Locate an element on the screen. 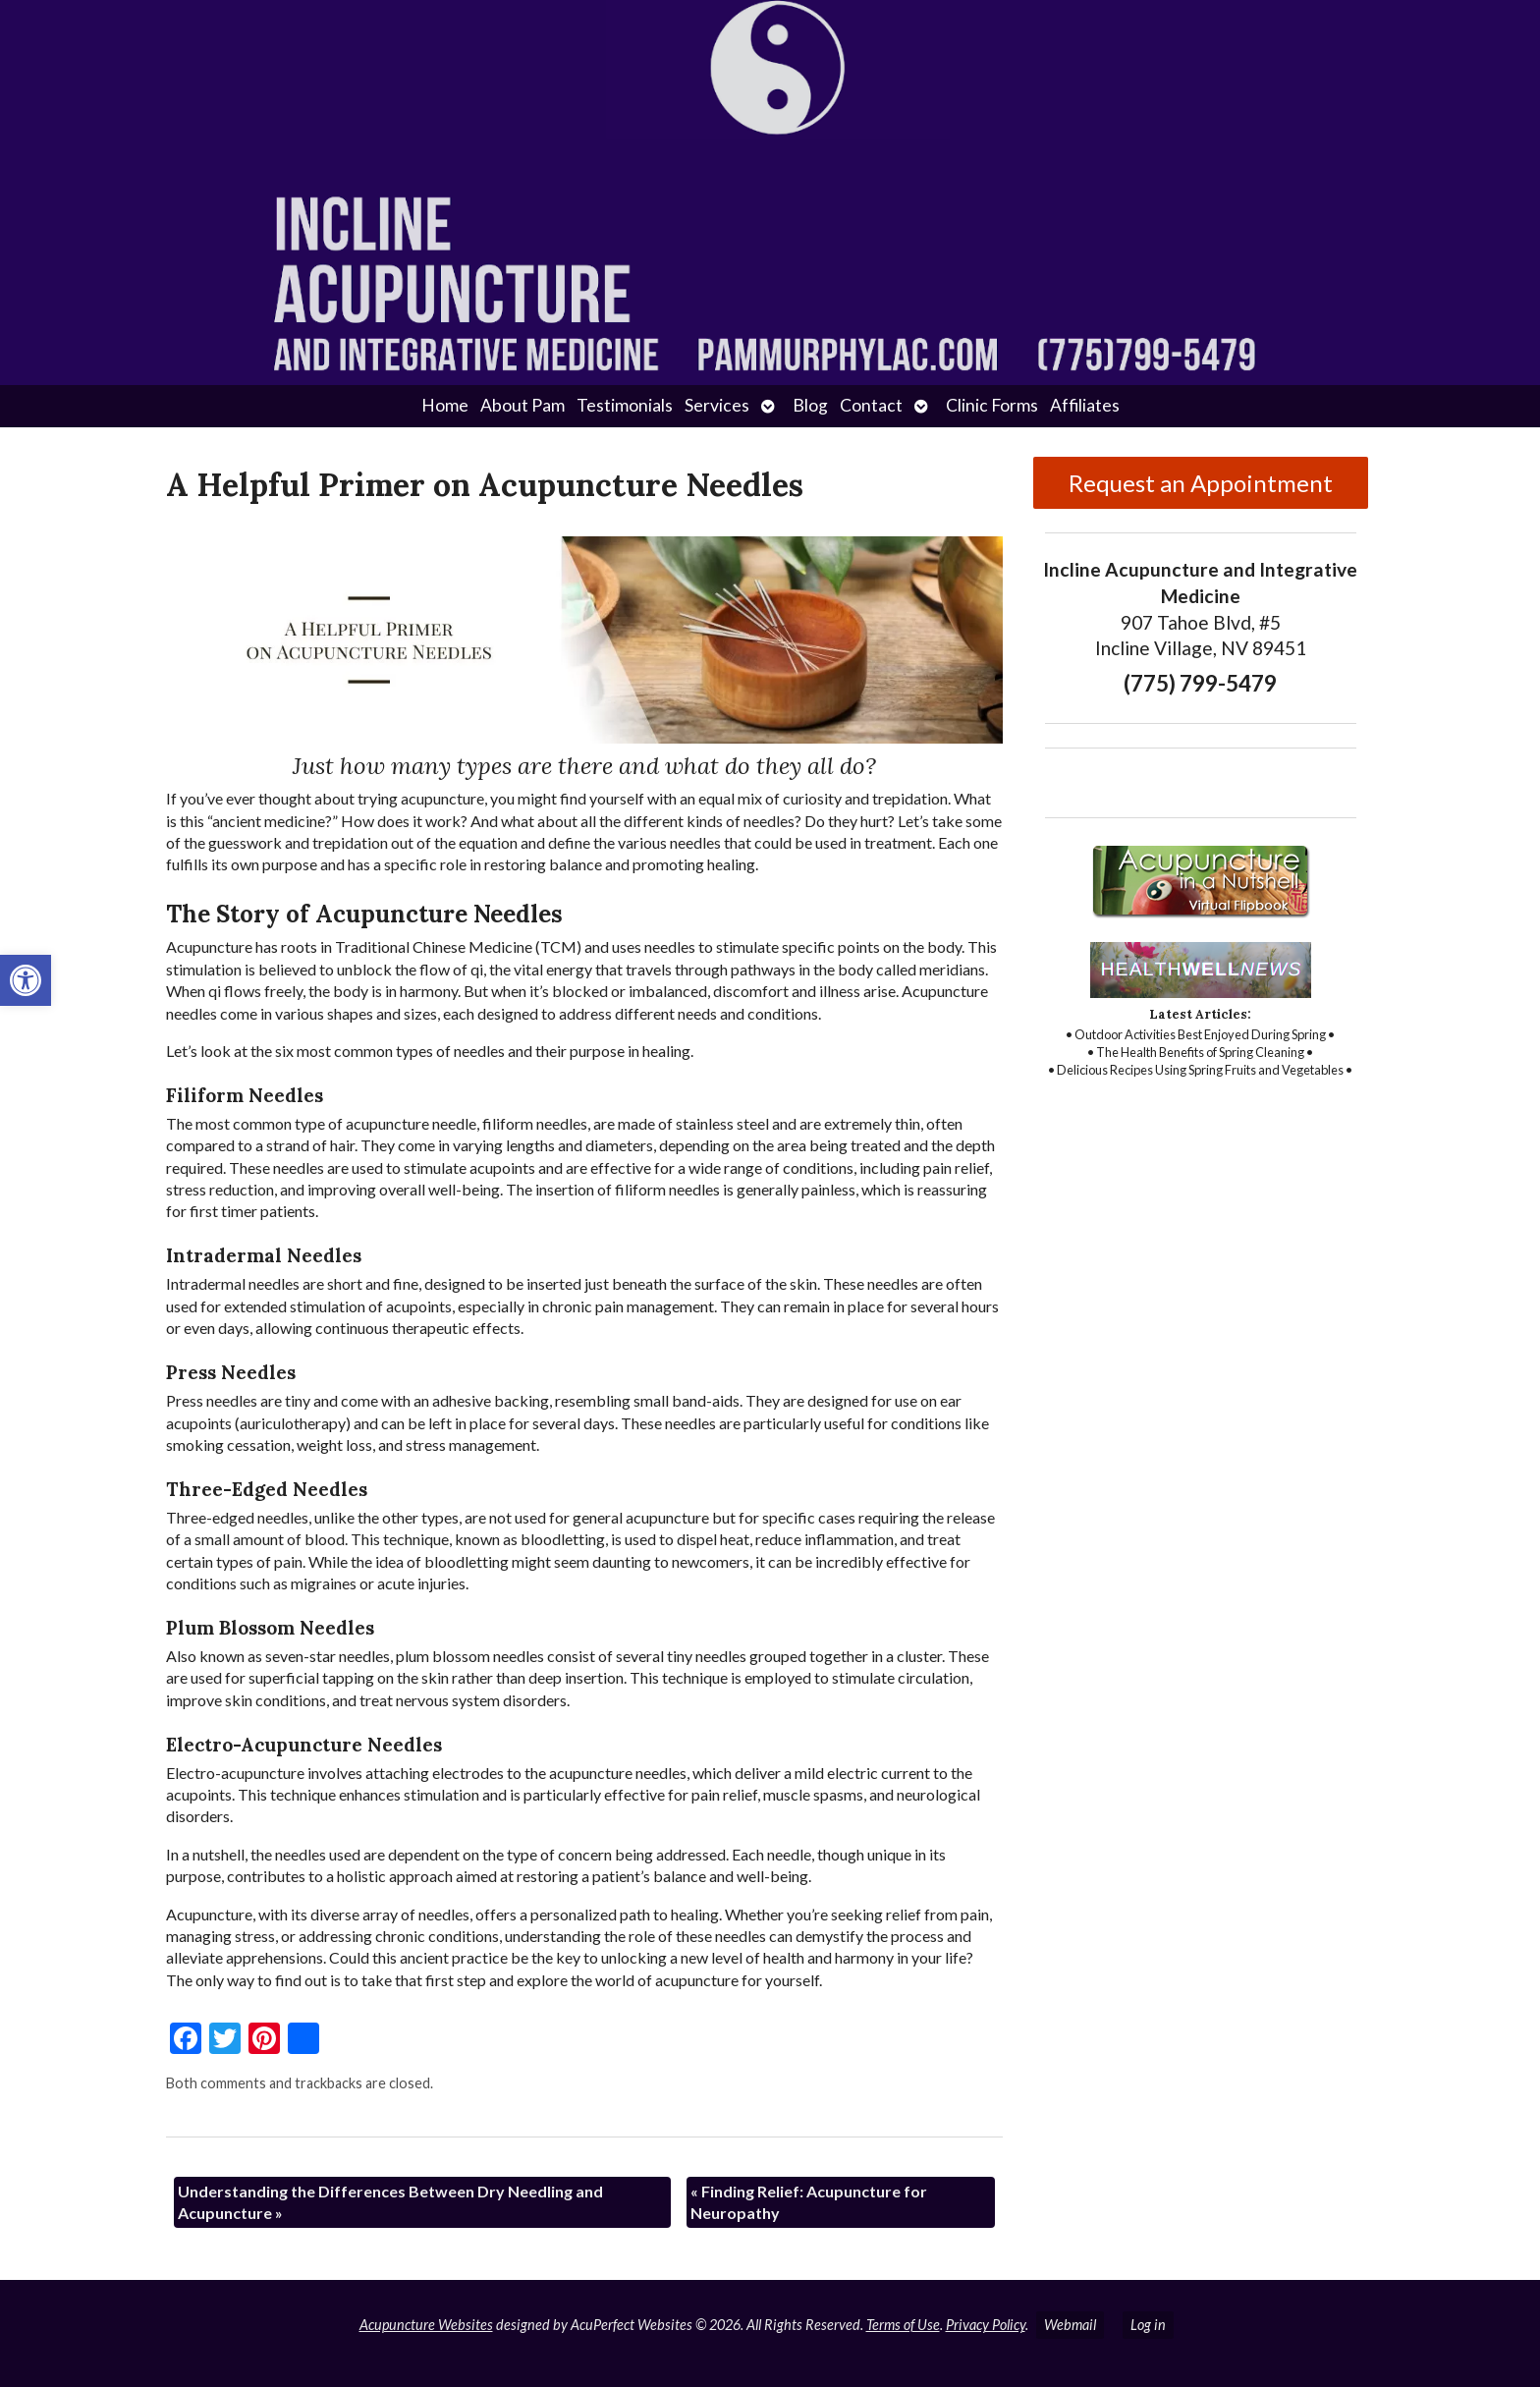  Finding Relief: Acupuncture for Neuropathy is located at coordinates (808, 2202).